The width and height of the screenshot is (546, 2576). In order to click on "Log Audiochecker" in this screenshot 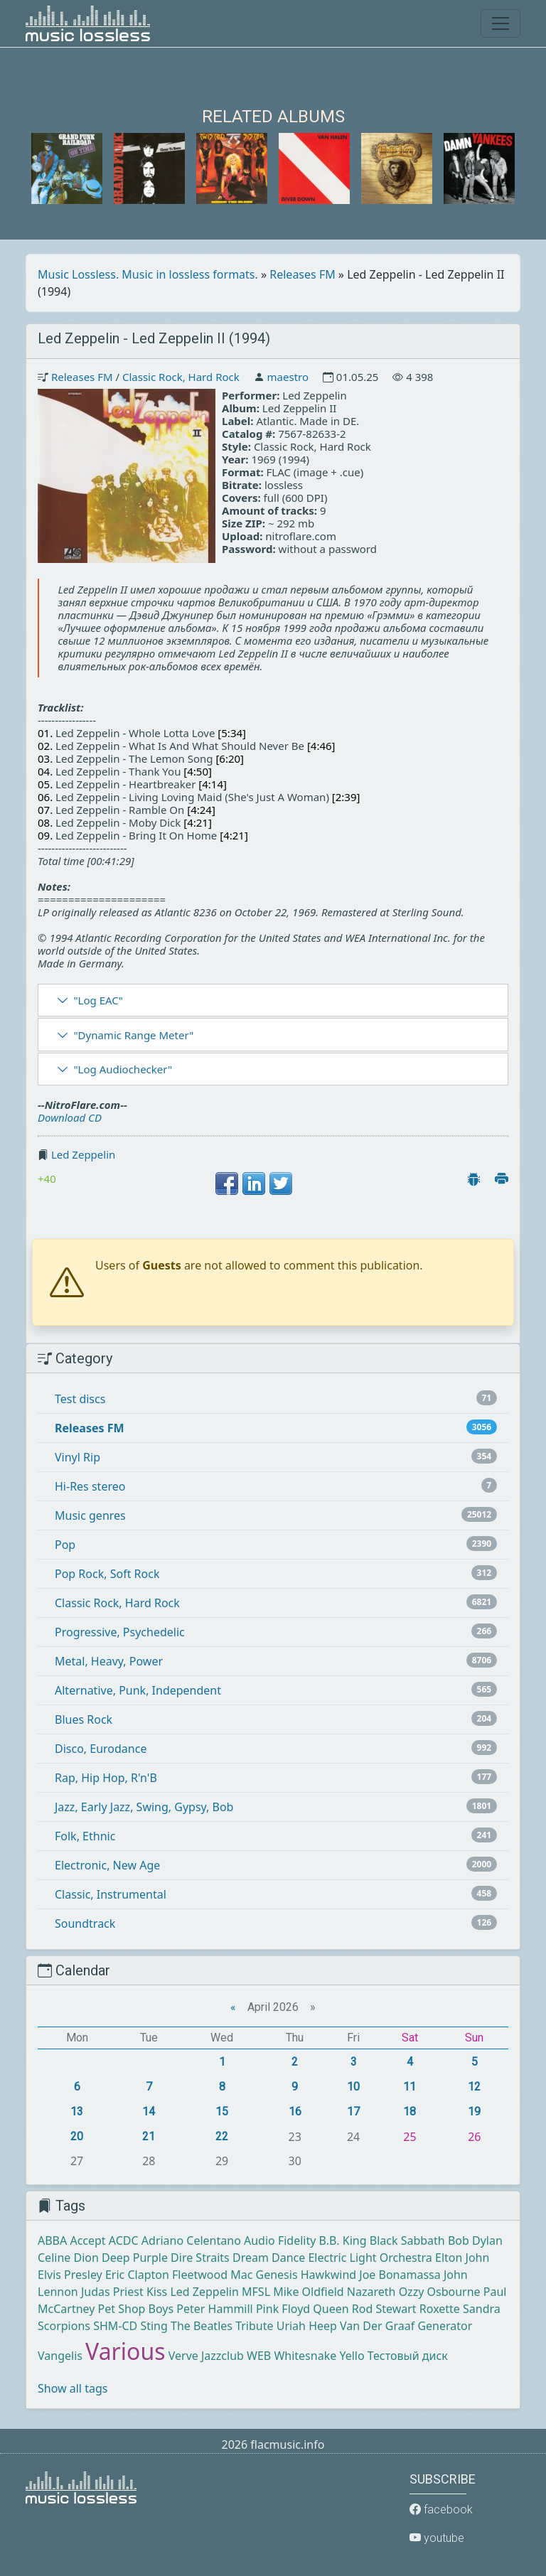, I will do `click(122, 1069)`.